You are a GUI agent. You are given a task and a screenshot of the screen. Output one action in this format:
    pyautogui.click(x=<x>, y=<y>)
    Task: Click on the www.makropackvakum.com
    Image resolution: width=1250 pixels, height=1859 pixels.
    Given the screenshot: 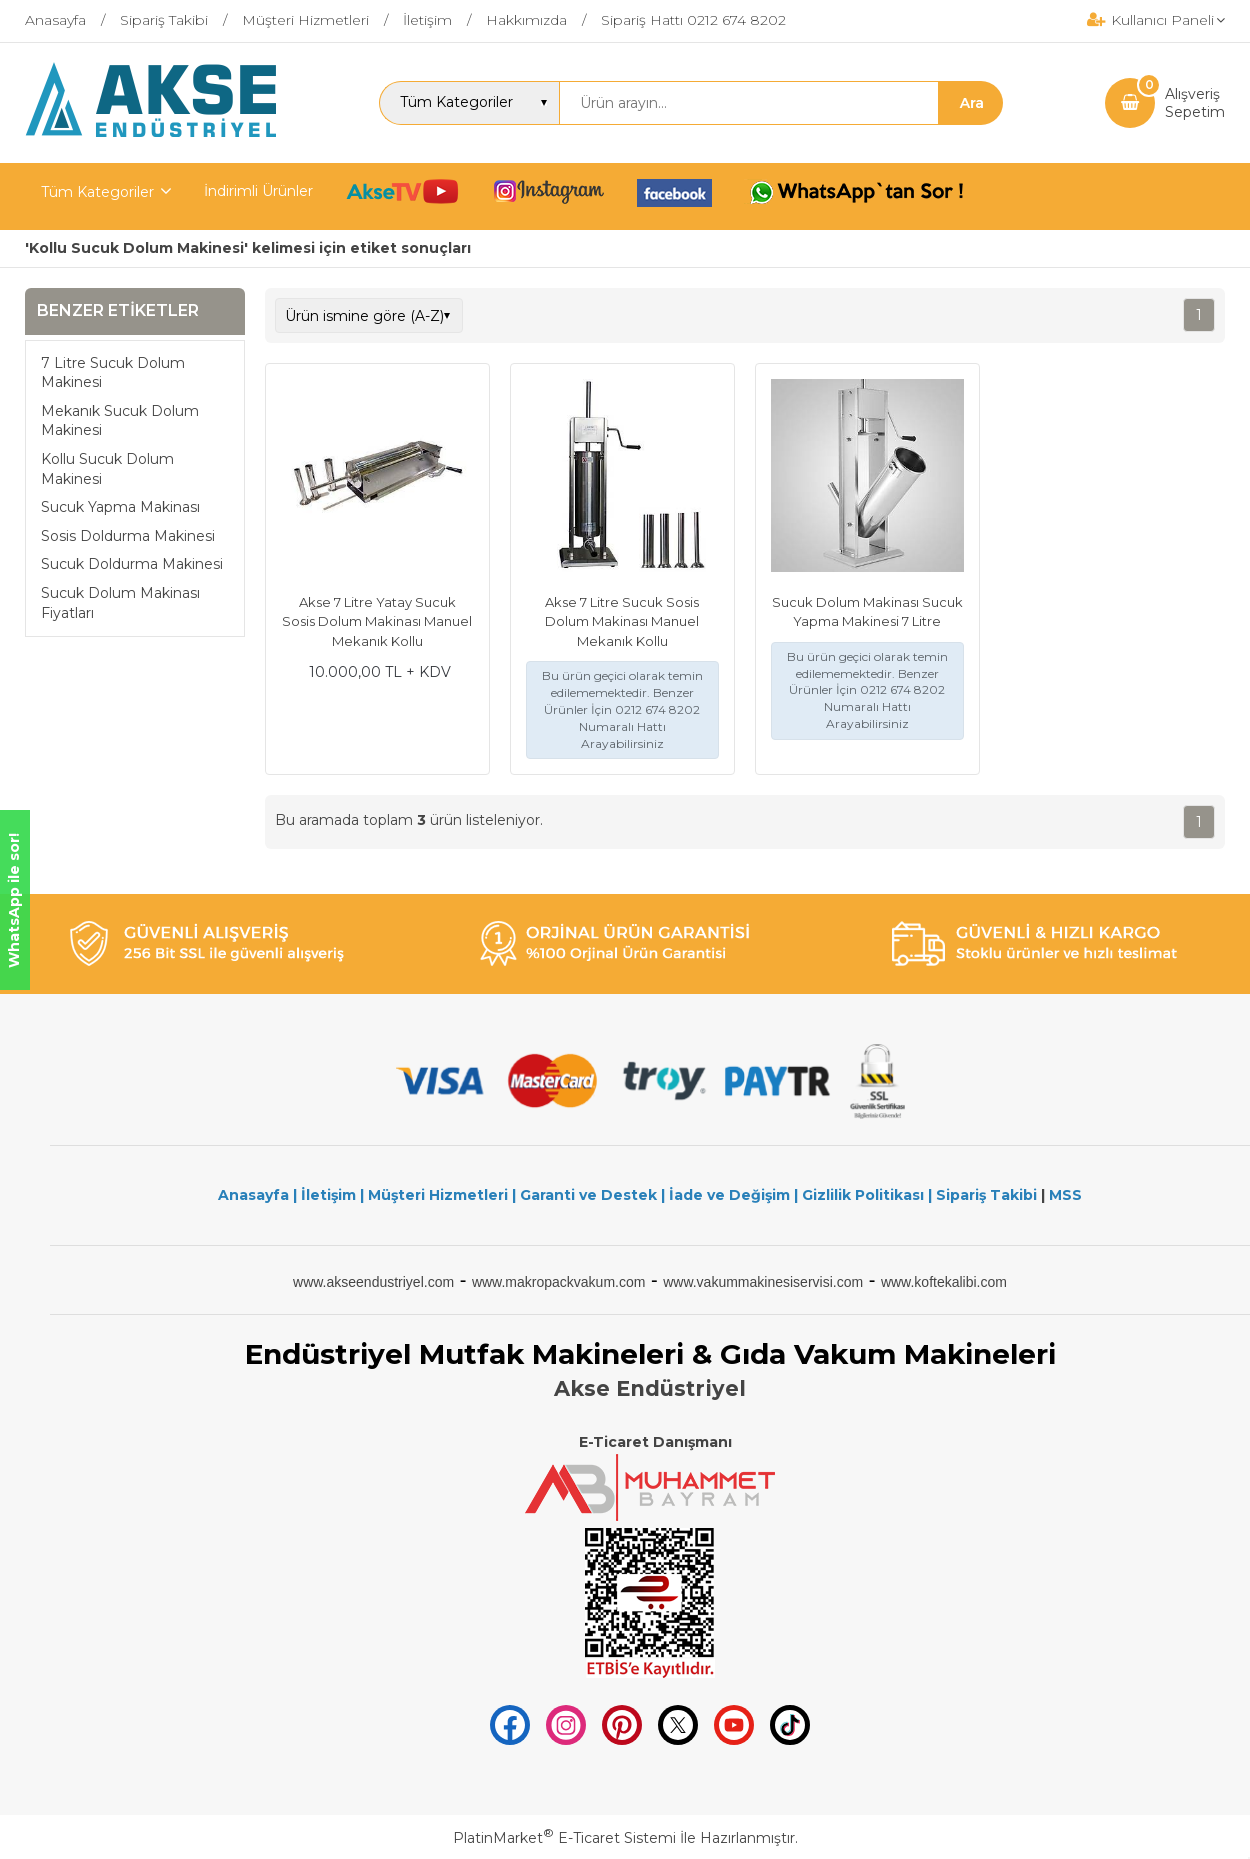 What is the action you would take?
    pyautogui.click(x=559, y=1282)
    